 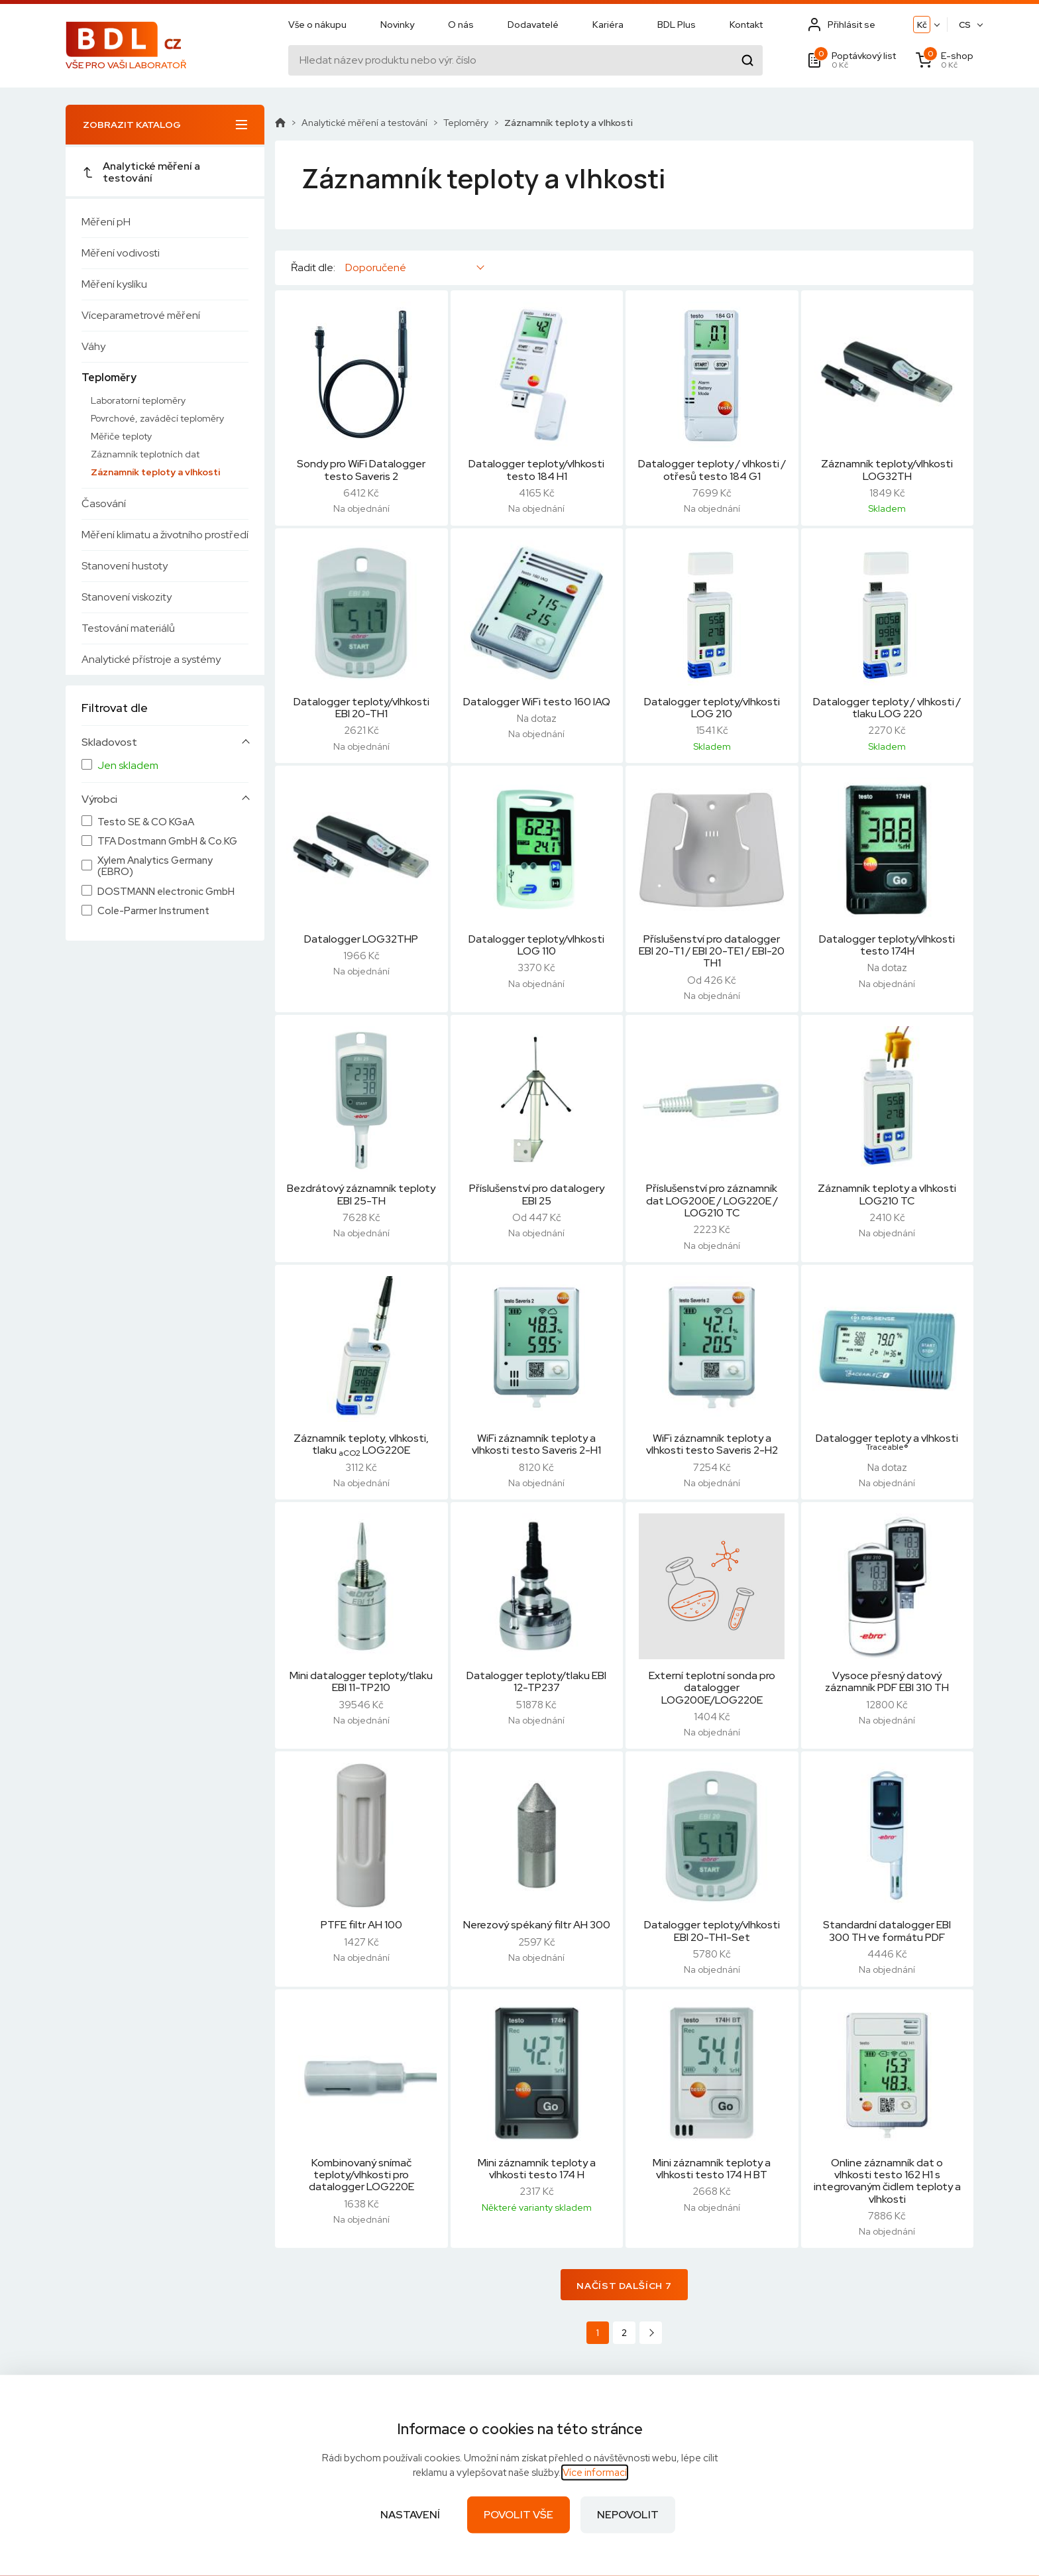 What do you see at coordinates (127, 597) in the screenshot?
I see `Stanovení viskozity` at bounding box center [127, 597].